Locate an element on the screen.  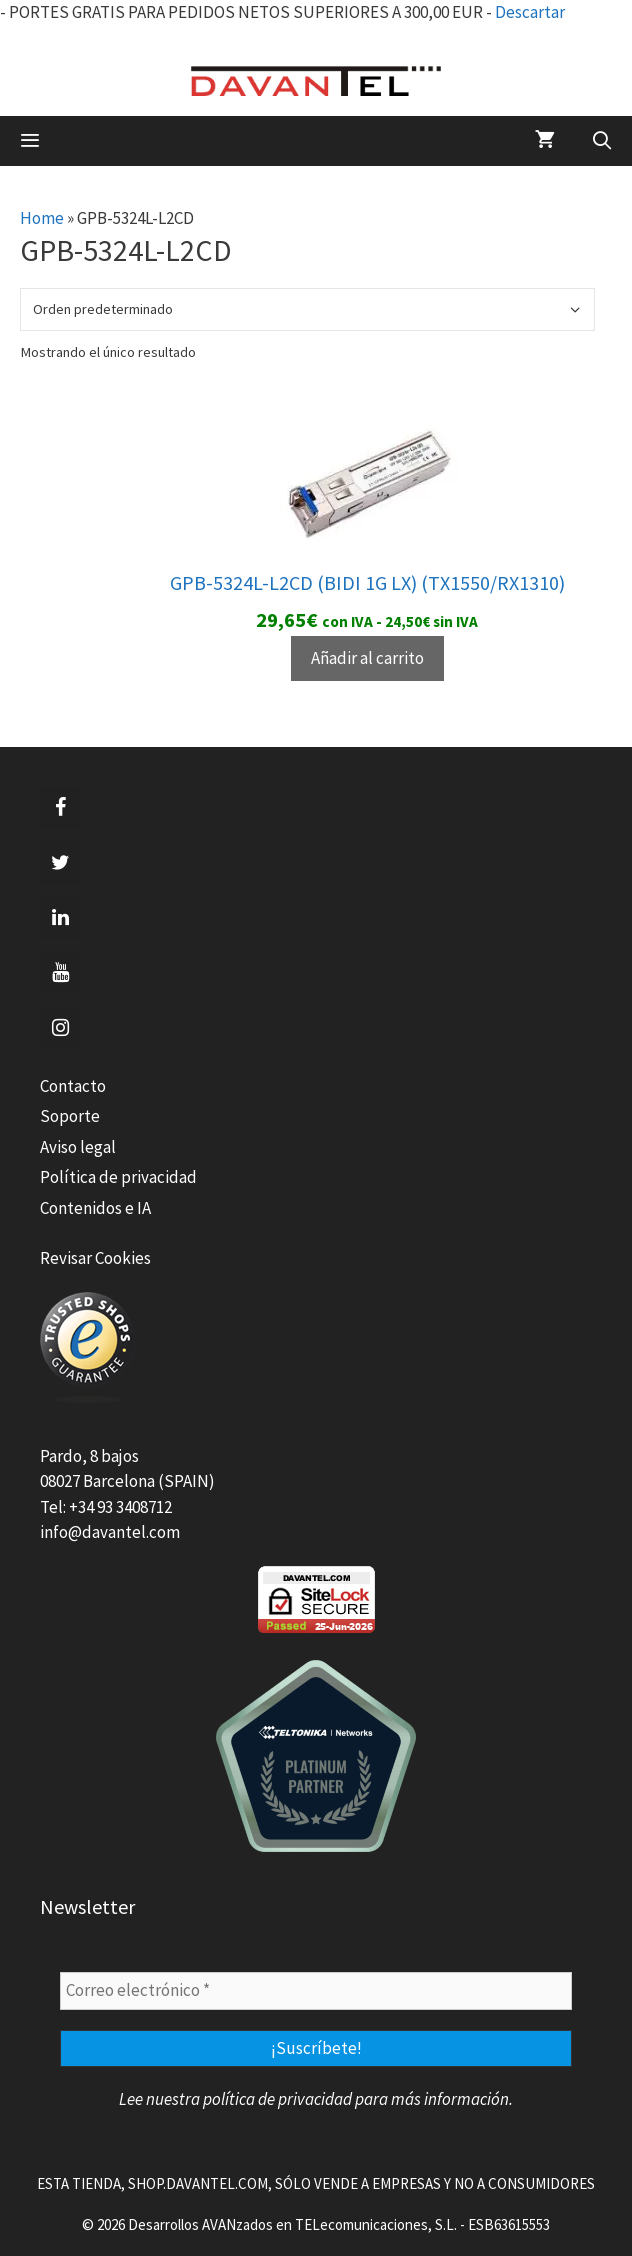
Añadir al carrito [Añadir al carrito: “GPB-5324L-L2CD (BIDI 1G LX) (TX1550/RX1310)”] is located at coordinates (367, 658).